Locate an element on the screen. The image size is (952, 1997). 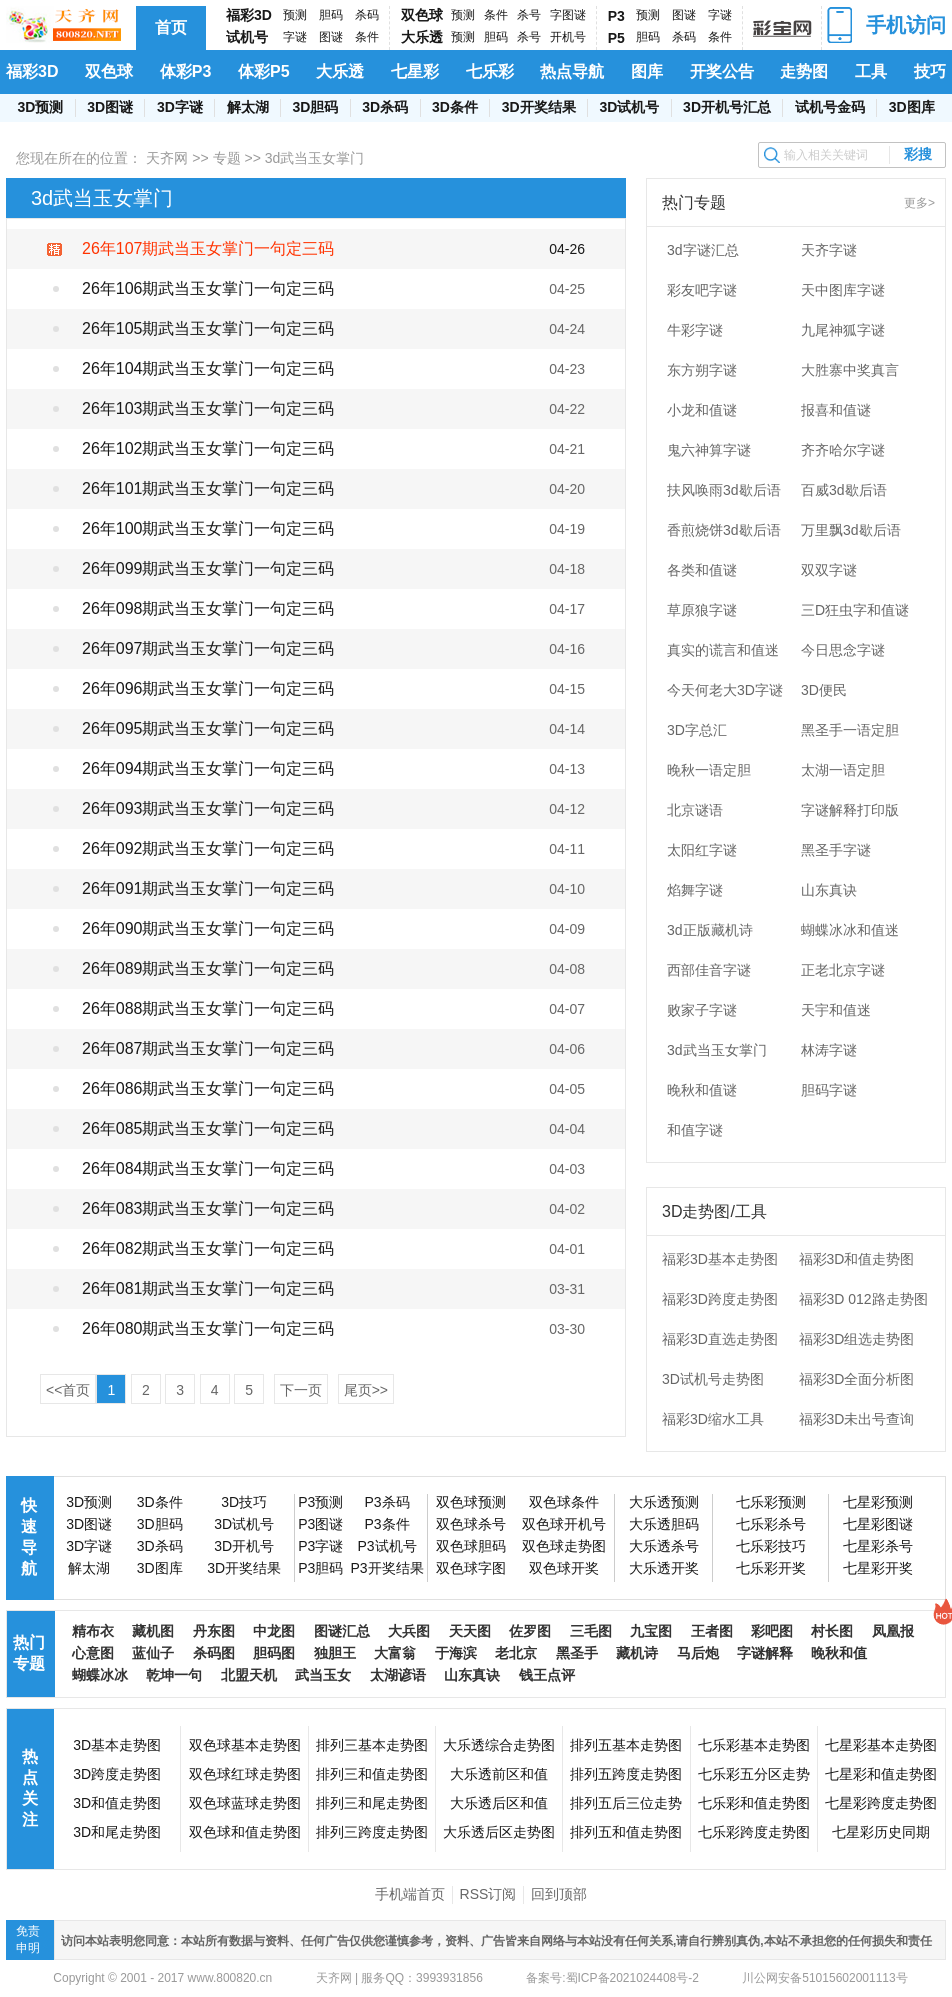
<<首页 is located at coordinates (68, 1390).